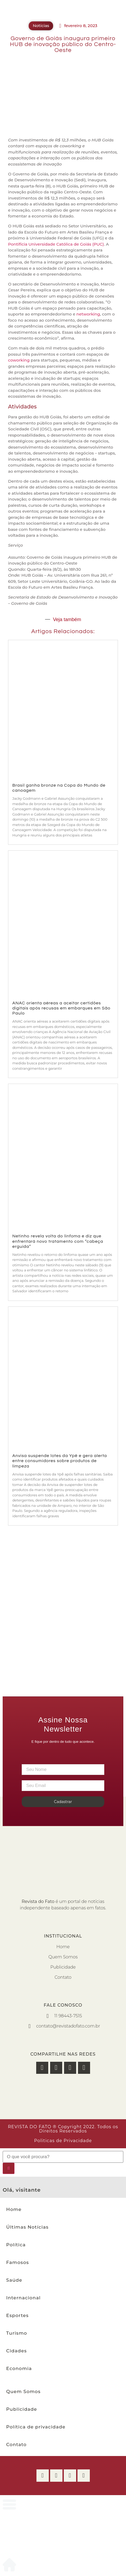  What do you see at coordinates (16, 2244) in the screenshot?
I see `Política` at bounding box center [16, 2244].